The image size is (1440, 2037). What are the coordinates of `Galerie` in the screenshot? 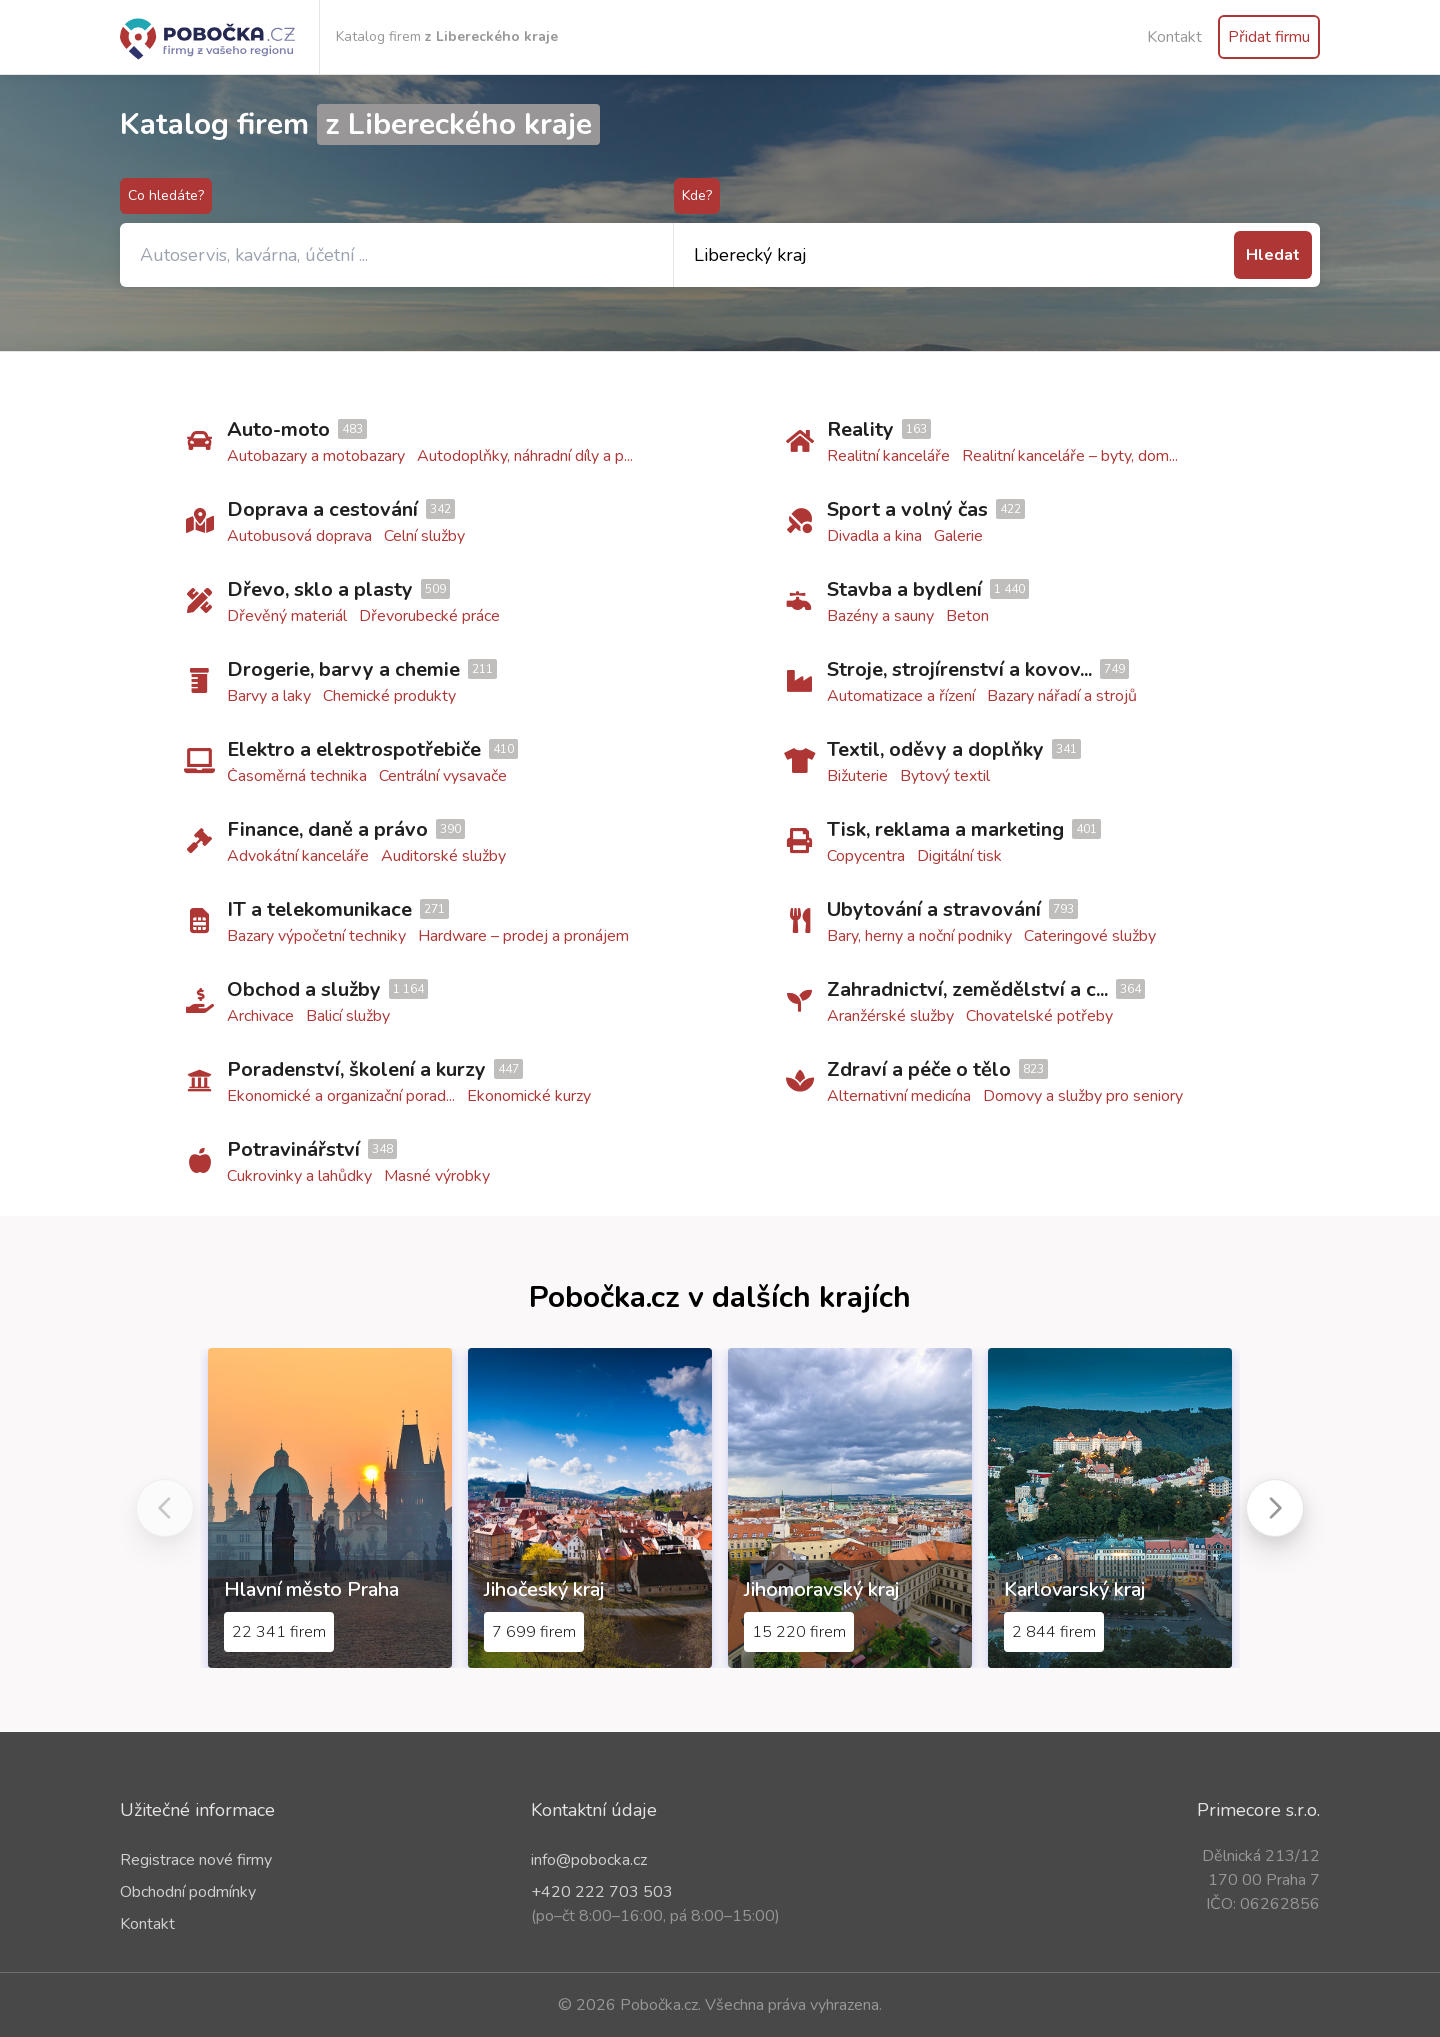 It's located at (958, 536).